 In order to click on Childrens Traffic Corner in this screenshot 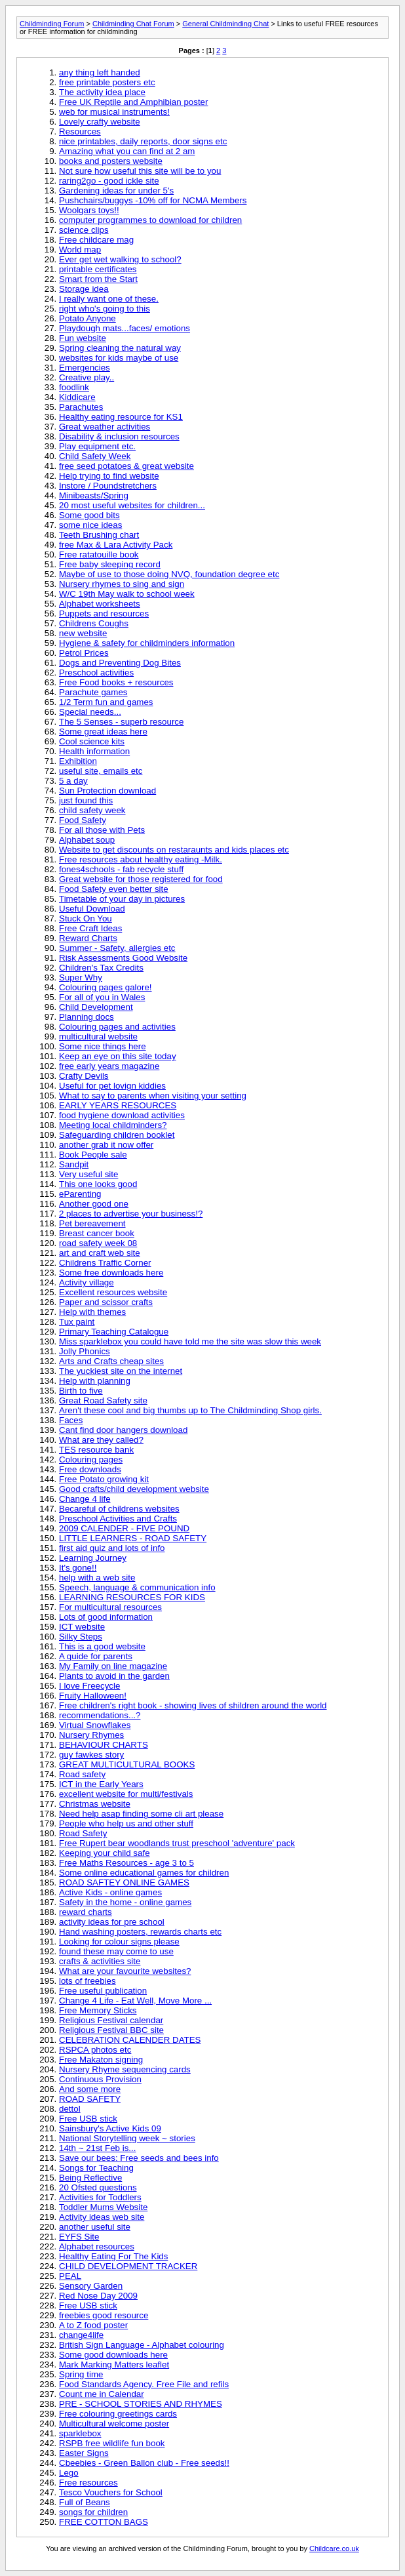, I will do `click(105, 1263)`.